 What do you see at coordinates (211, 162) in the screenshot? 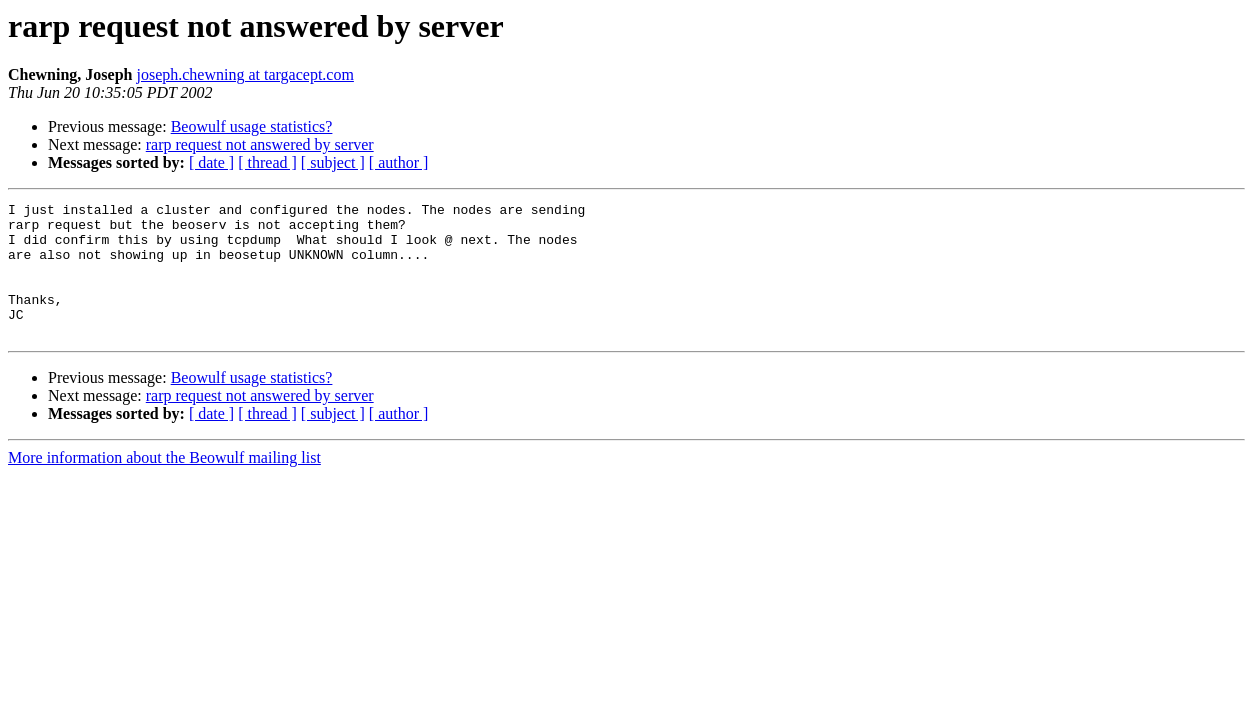
I see `[ date ]` at bounding box center [211, 162].